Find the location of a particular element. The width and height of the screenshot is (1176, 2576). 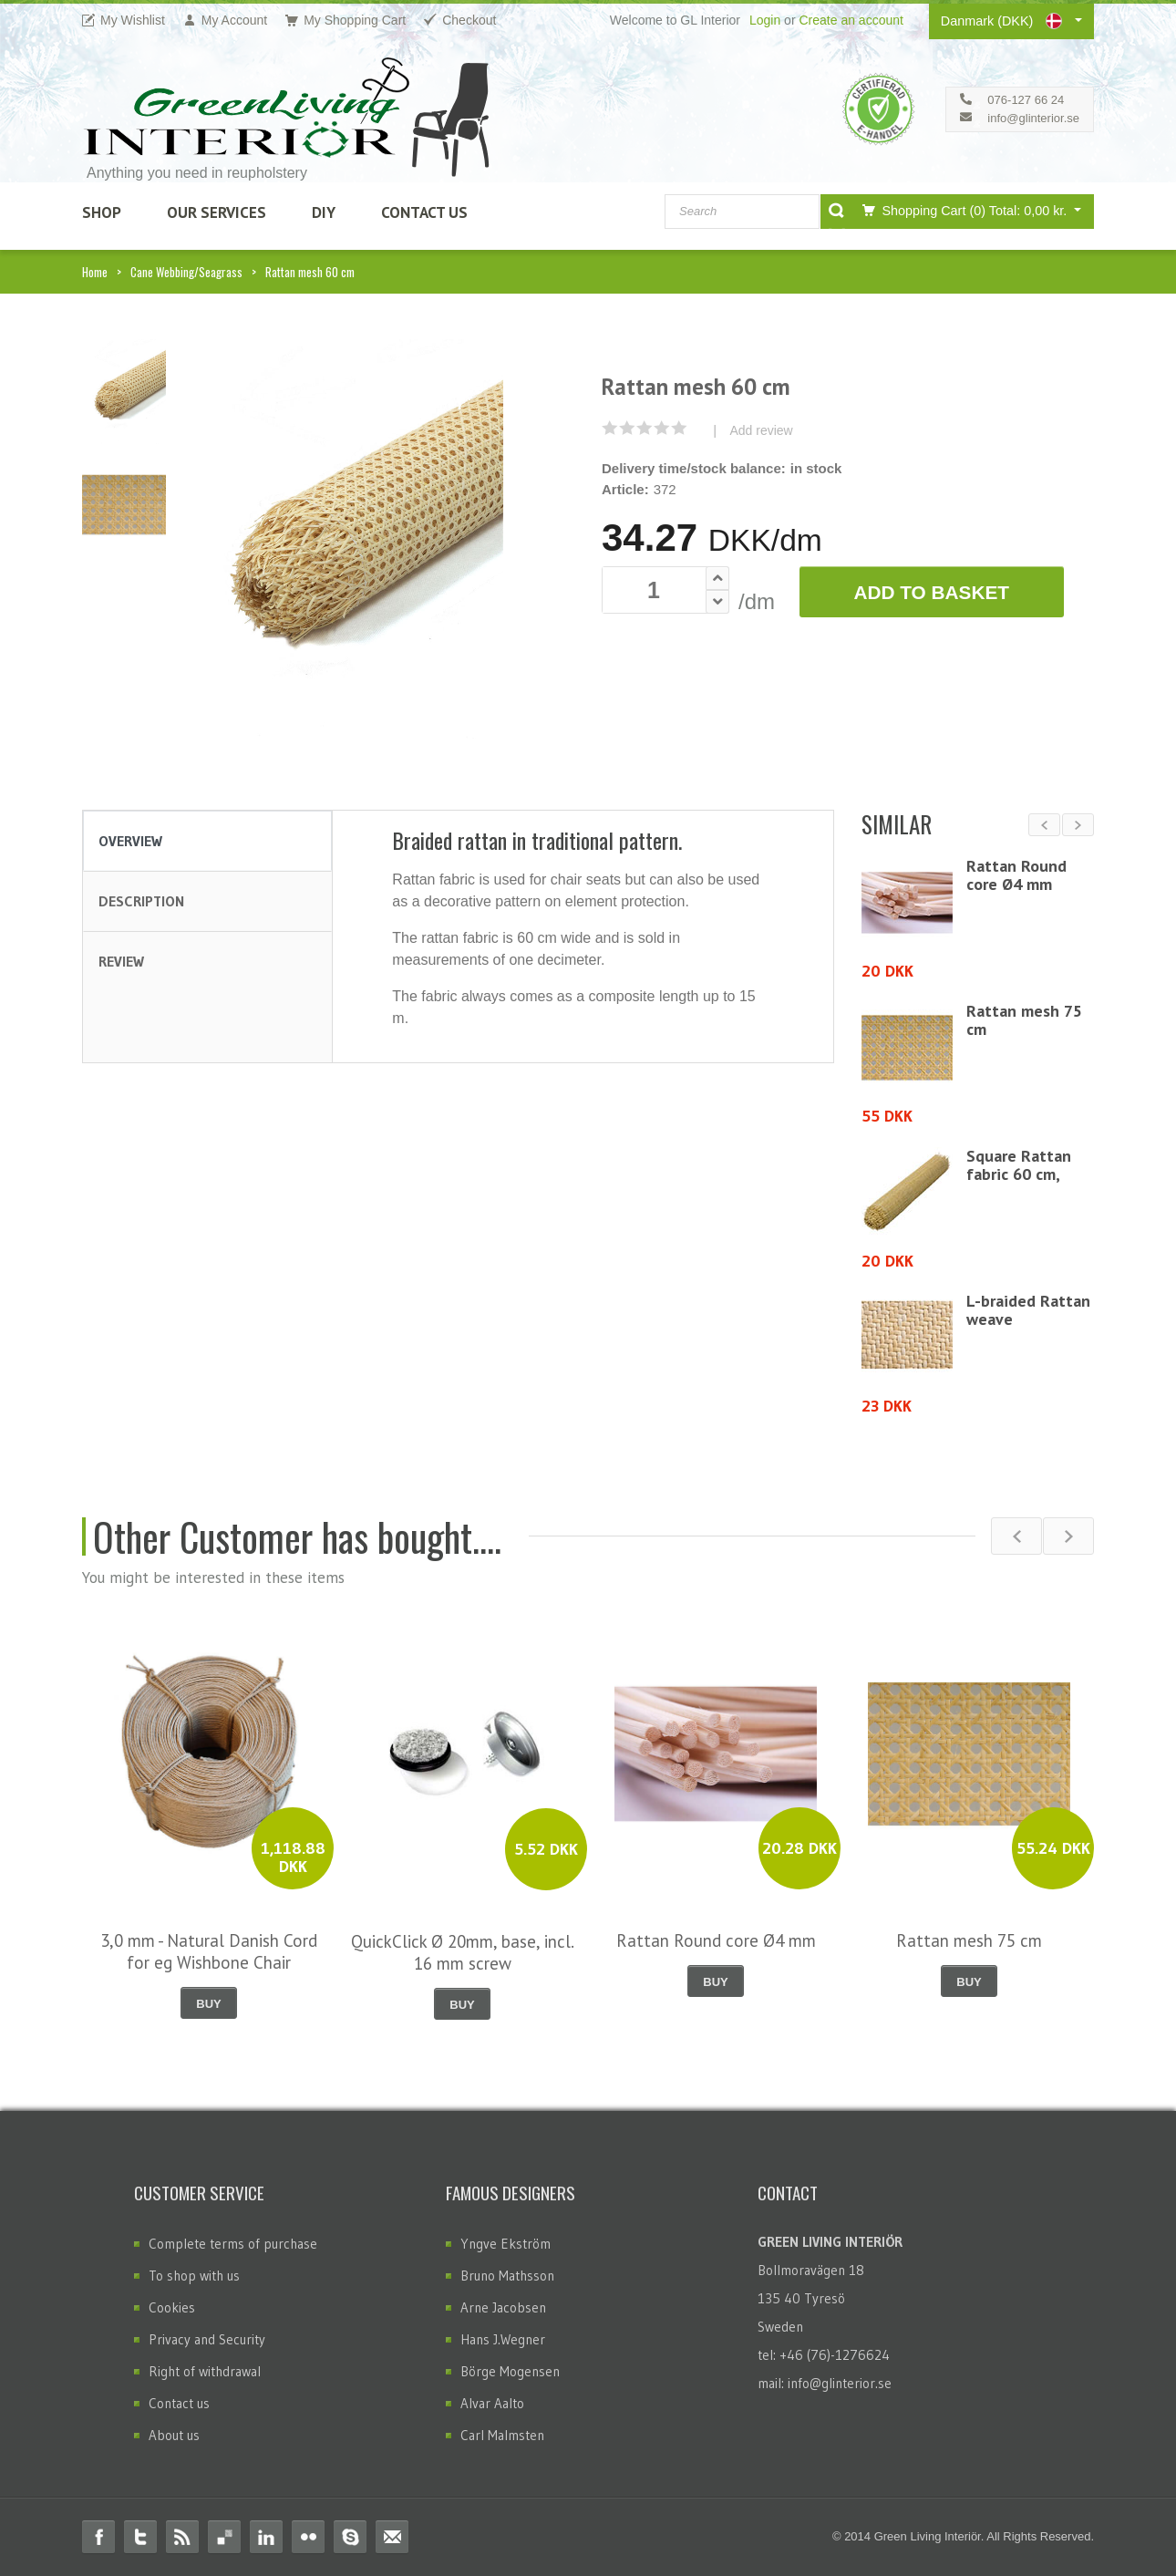

Description [tab] is located at coordinates (141, 901).